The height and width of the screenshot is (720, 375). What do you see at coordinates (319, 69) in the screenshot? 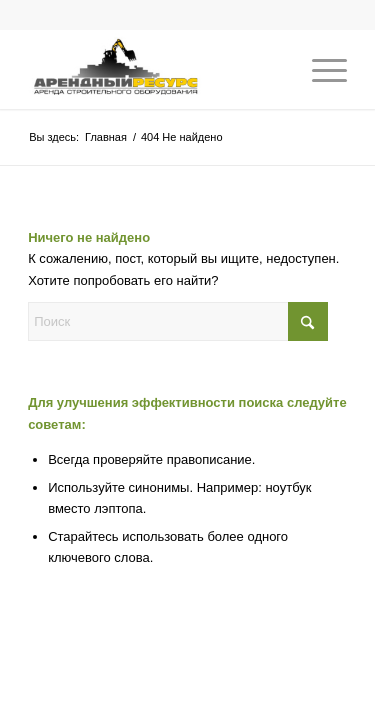
I see `[Меню]` at bounding box center [319, 69].